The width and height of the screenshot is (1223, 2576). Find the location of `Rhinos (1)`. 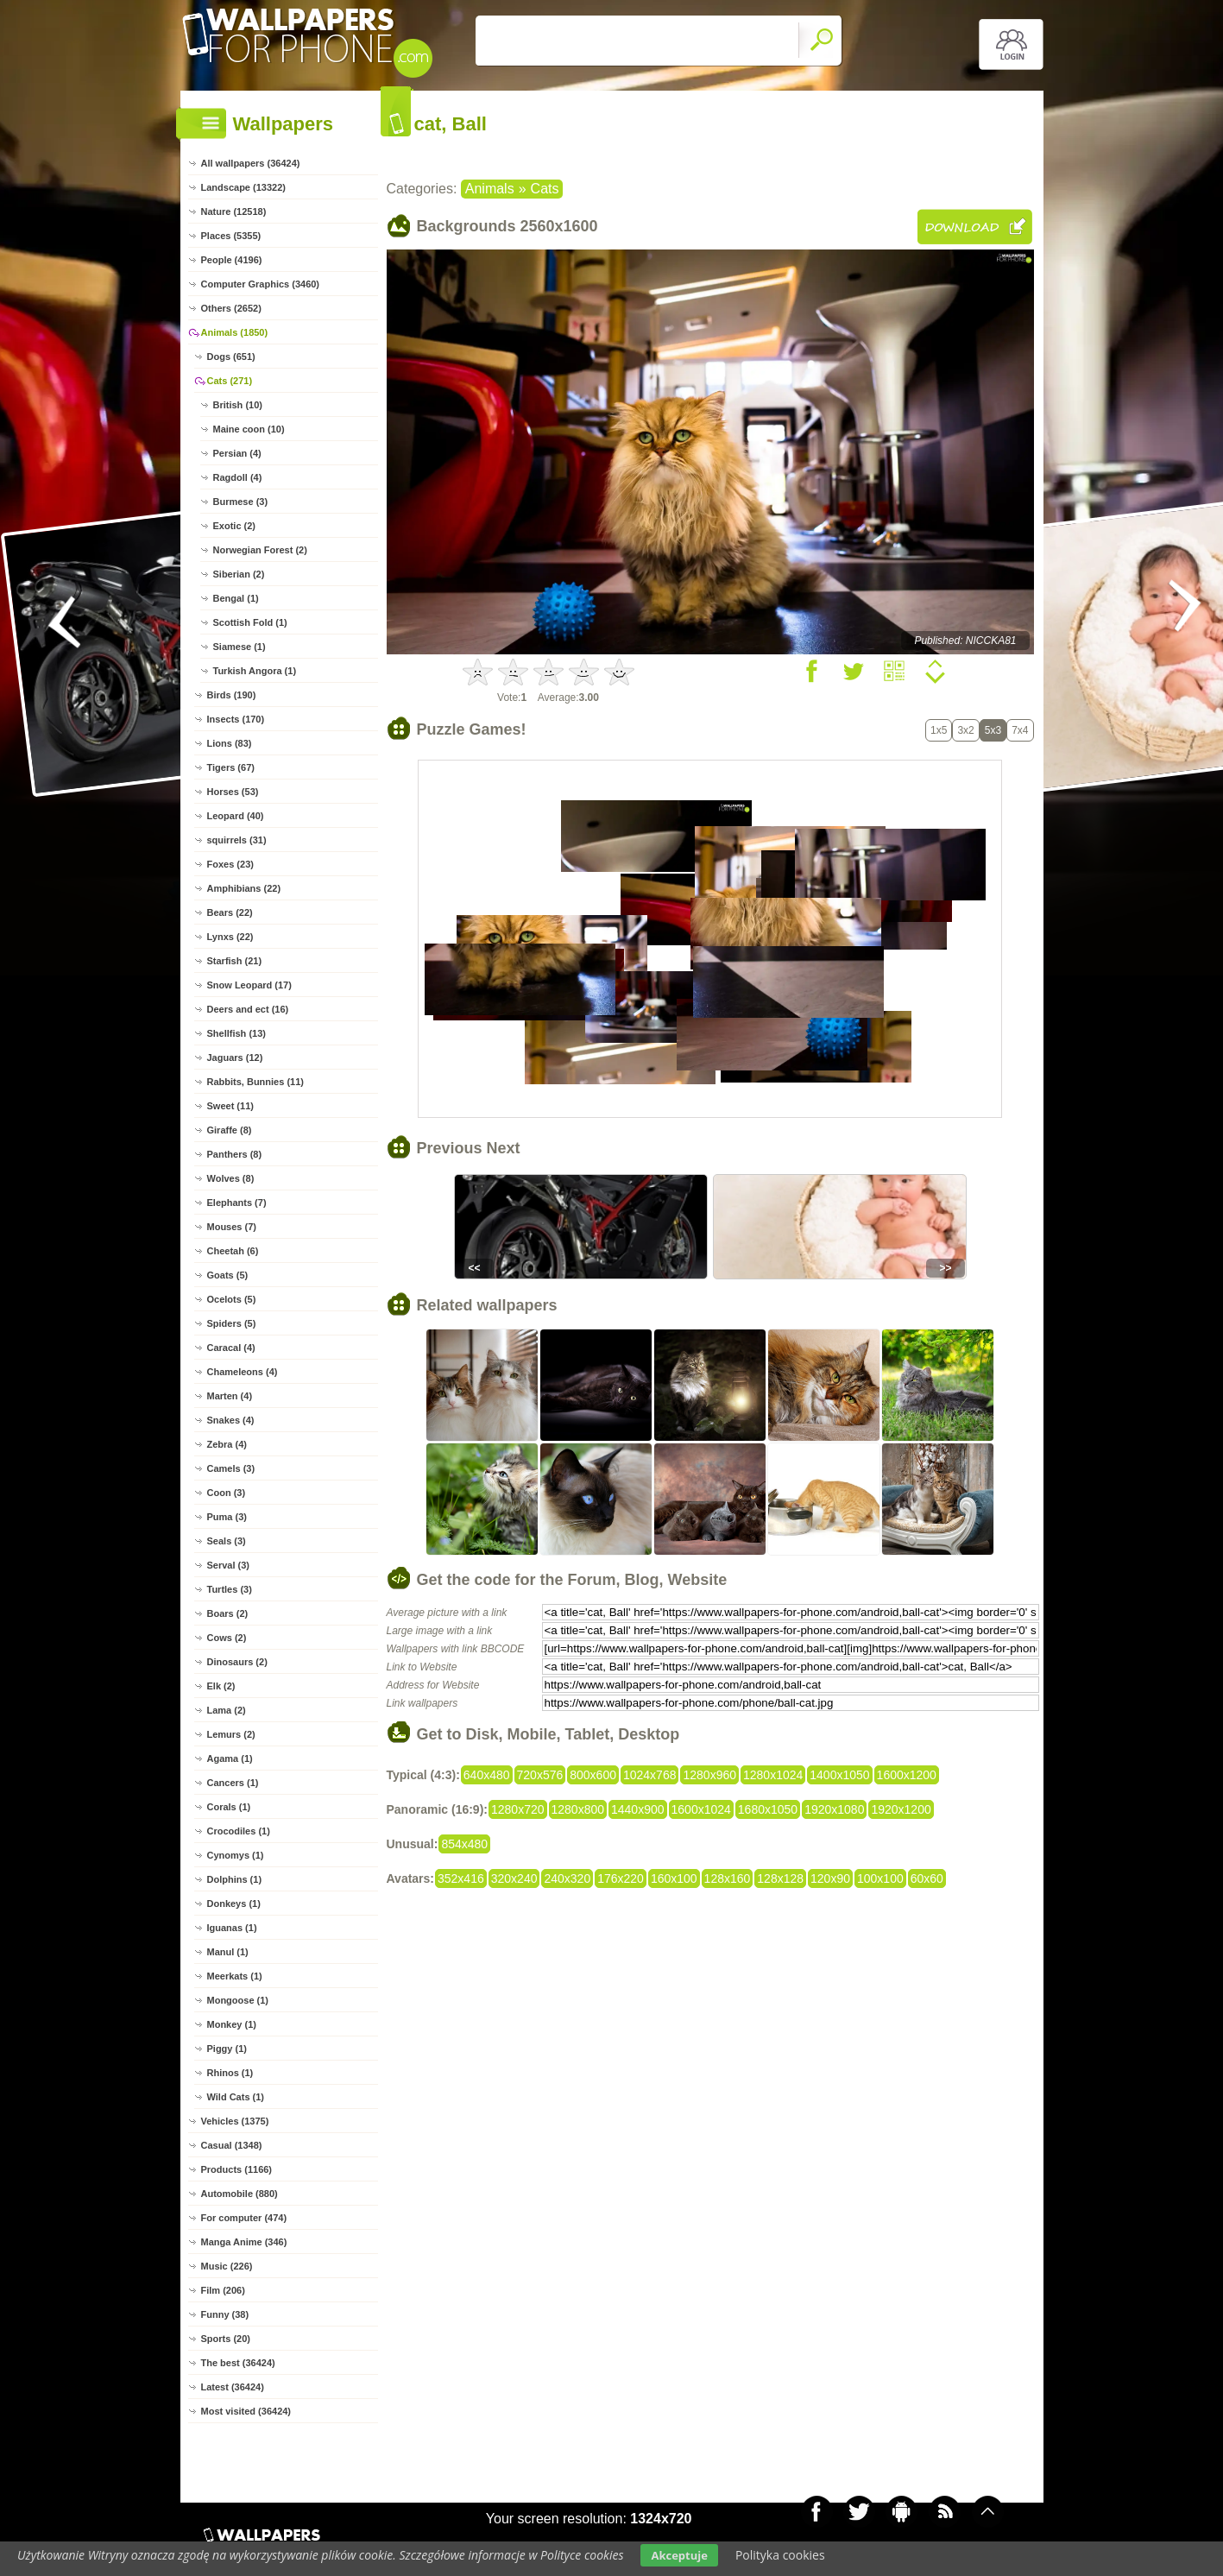

Rhinos (1) is located at coordinates (230, 2073).